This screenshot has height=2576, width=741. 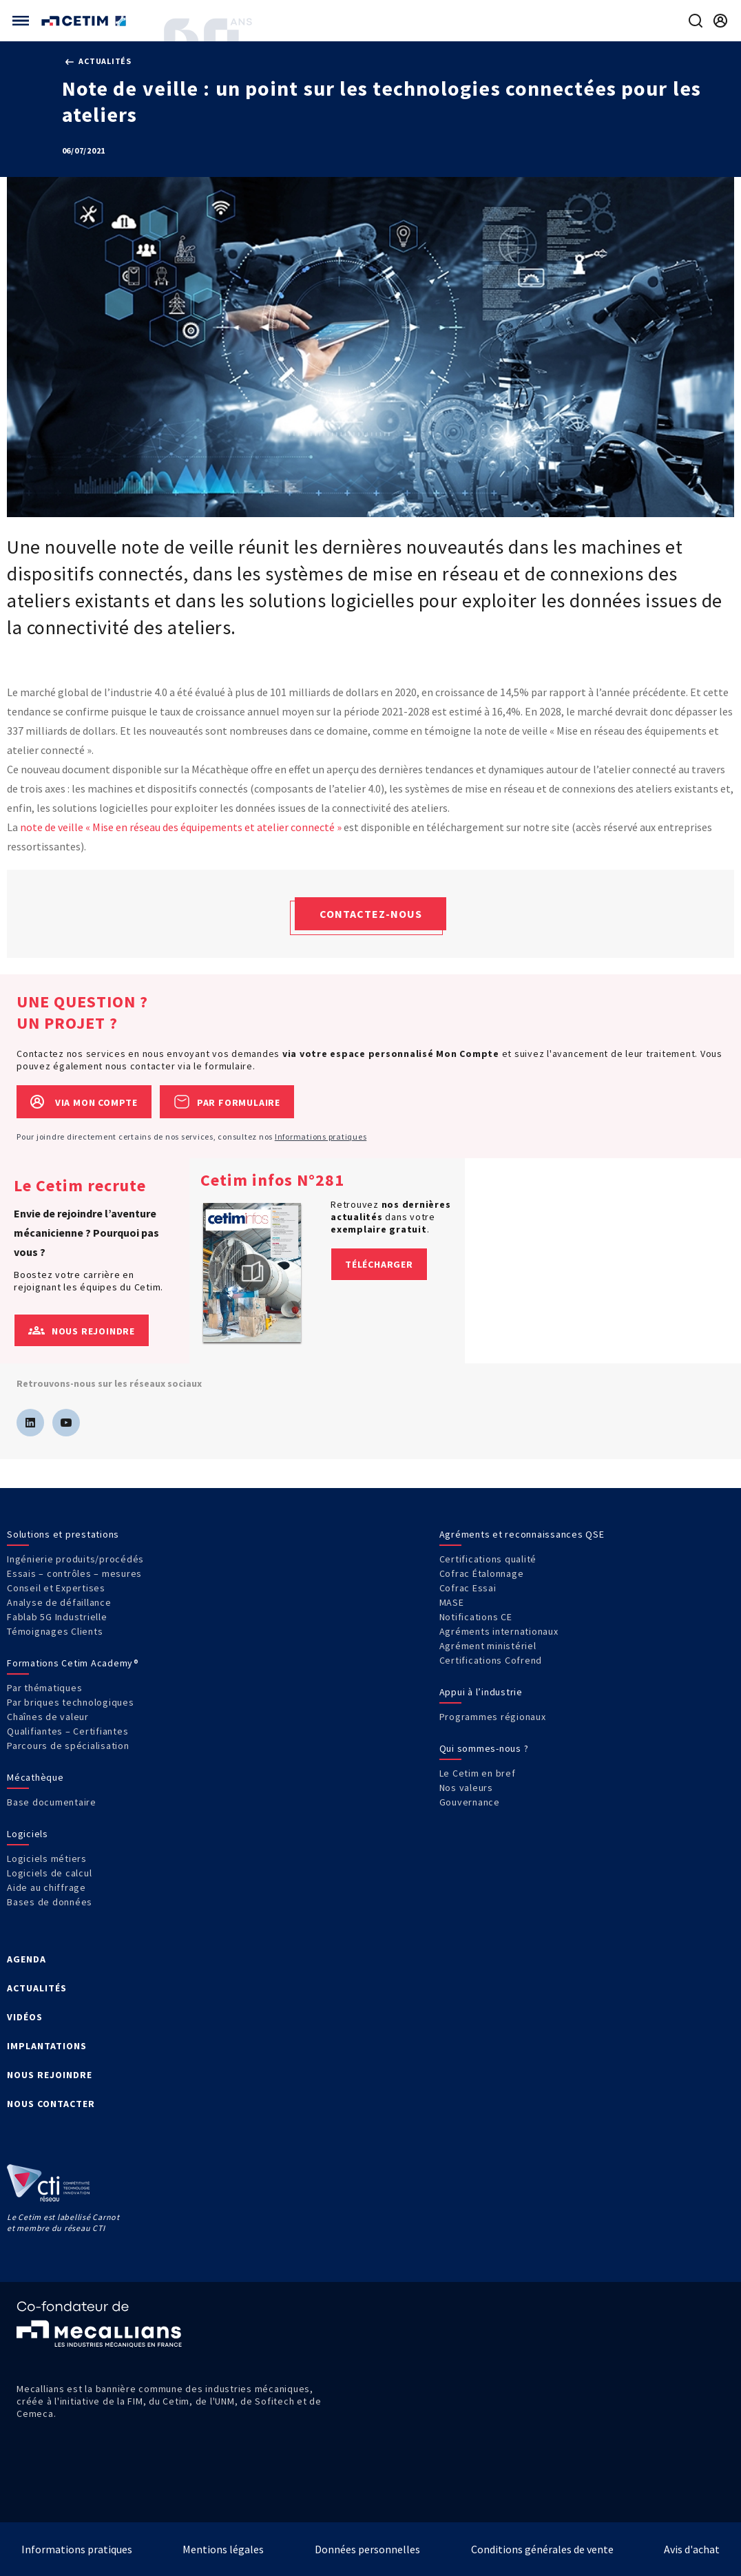 I want to click on Données personnelles, so click(x=367, y=2549).